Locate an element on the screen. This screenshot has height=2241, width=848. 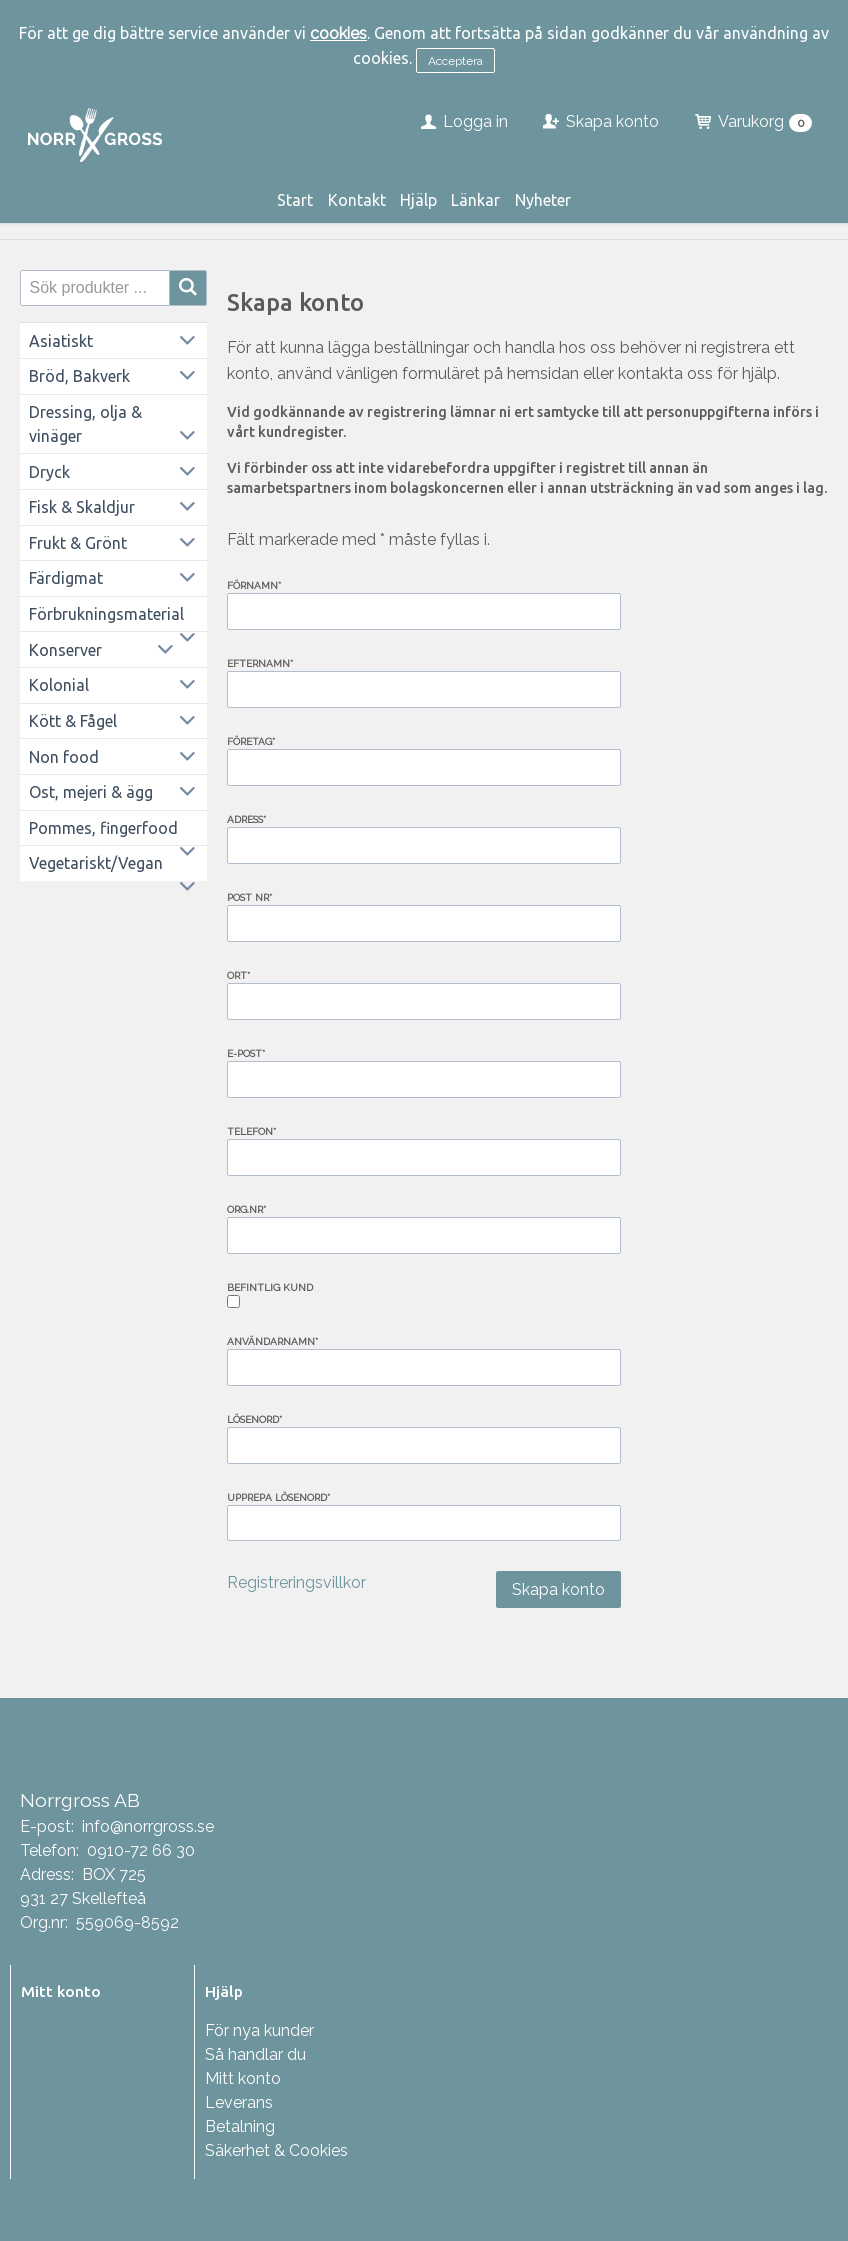
Lösenord is located at coordinates (254, 1419).